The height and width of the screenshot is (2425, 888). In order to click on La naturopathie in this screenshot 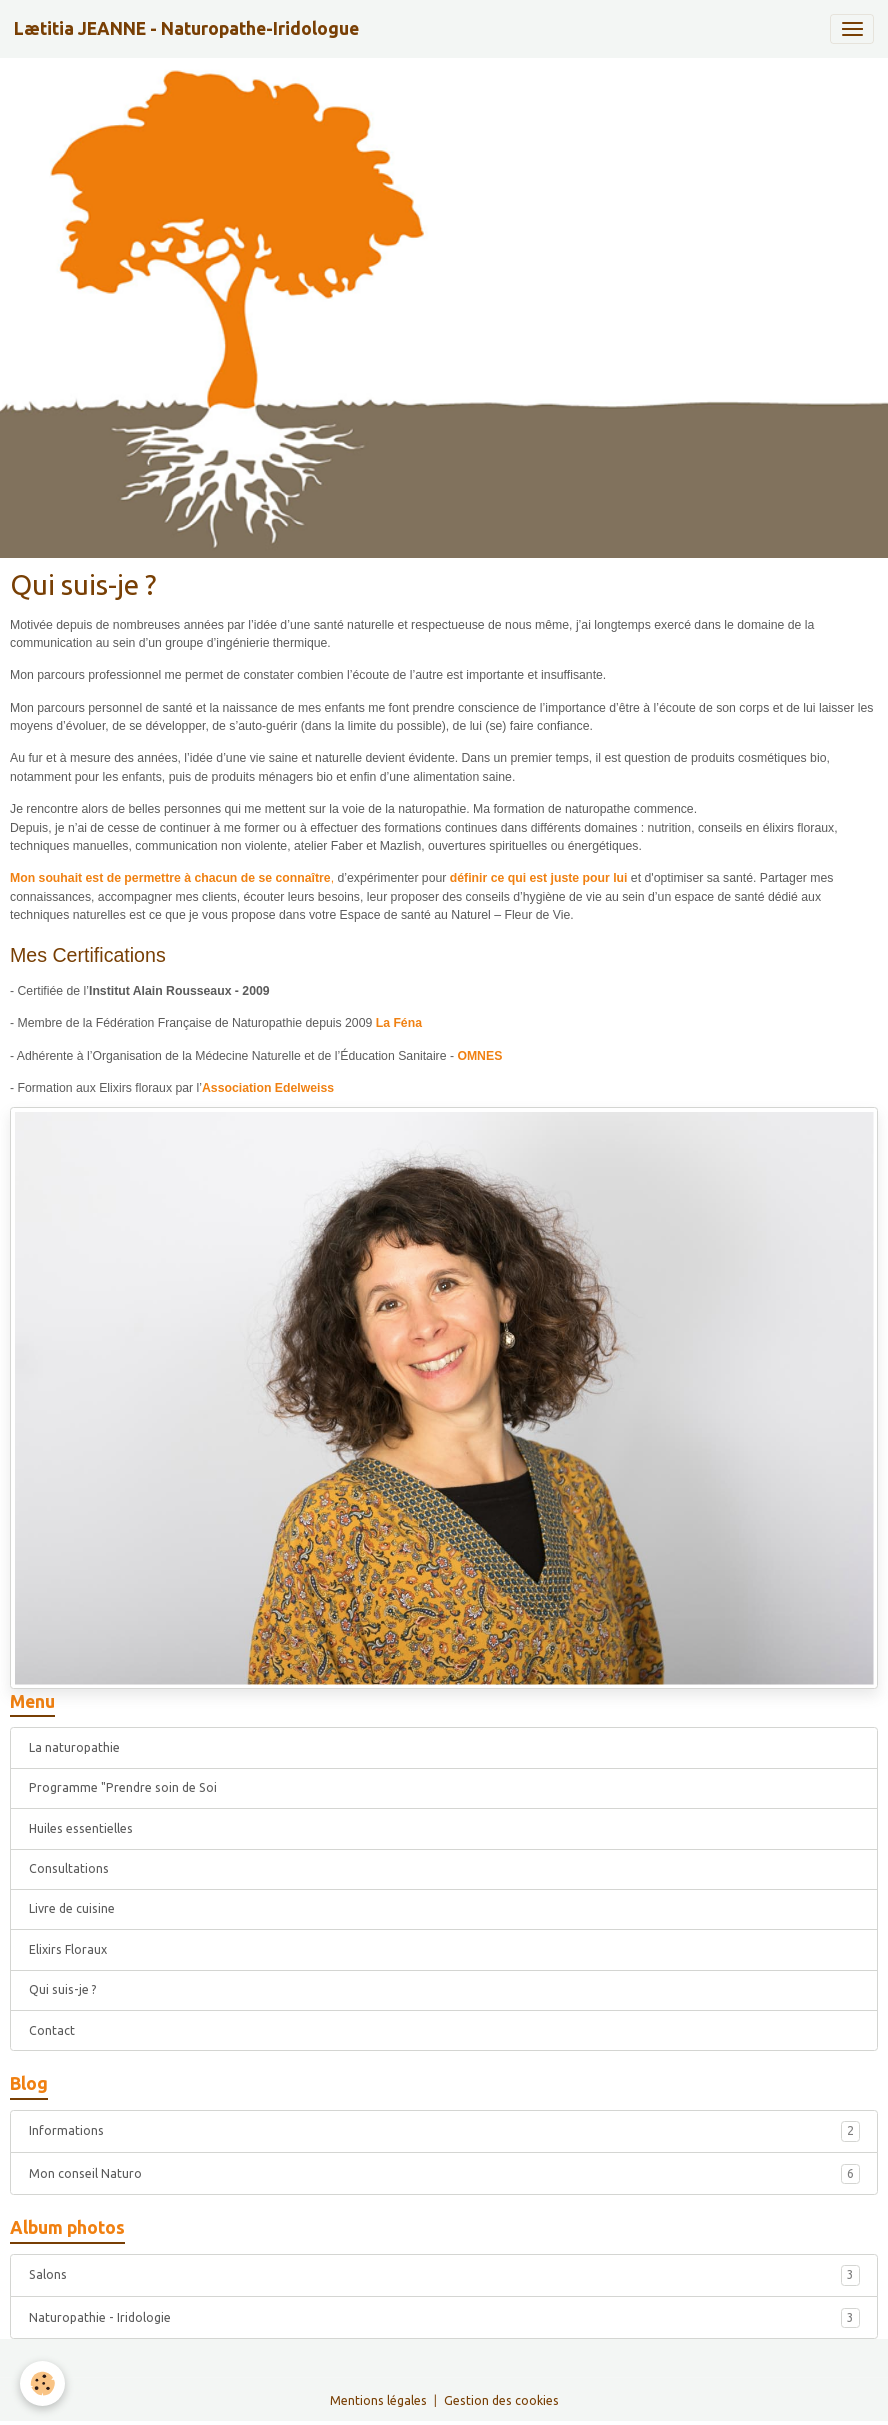, I will do `click(74, 1747)`.